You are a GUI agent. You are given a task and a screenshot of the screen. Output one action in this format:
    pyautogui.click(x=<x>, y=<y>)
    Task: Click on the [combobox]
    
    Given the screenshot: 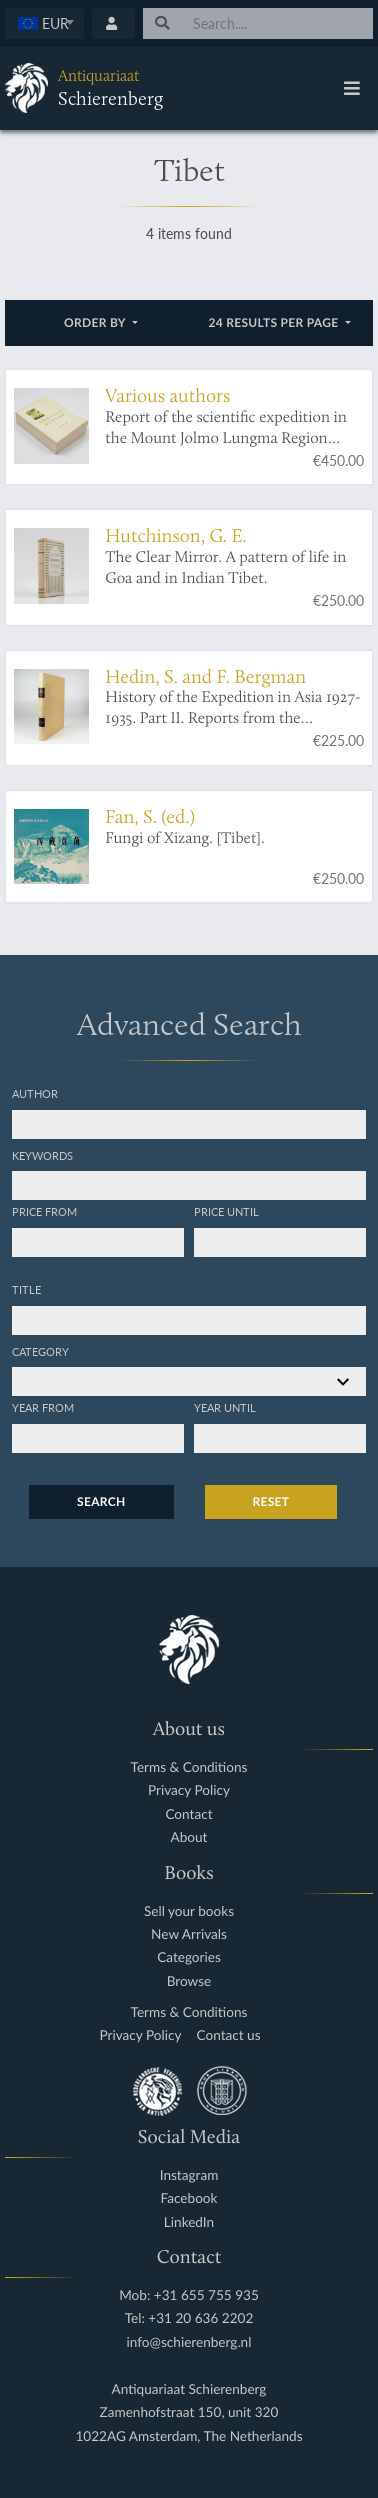 What is the action you would take?
    pyautogui.click(x=44, y=23)
    